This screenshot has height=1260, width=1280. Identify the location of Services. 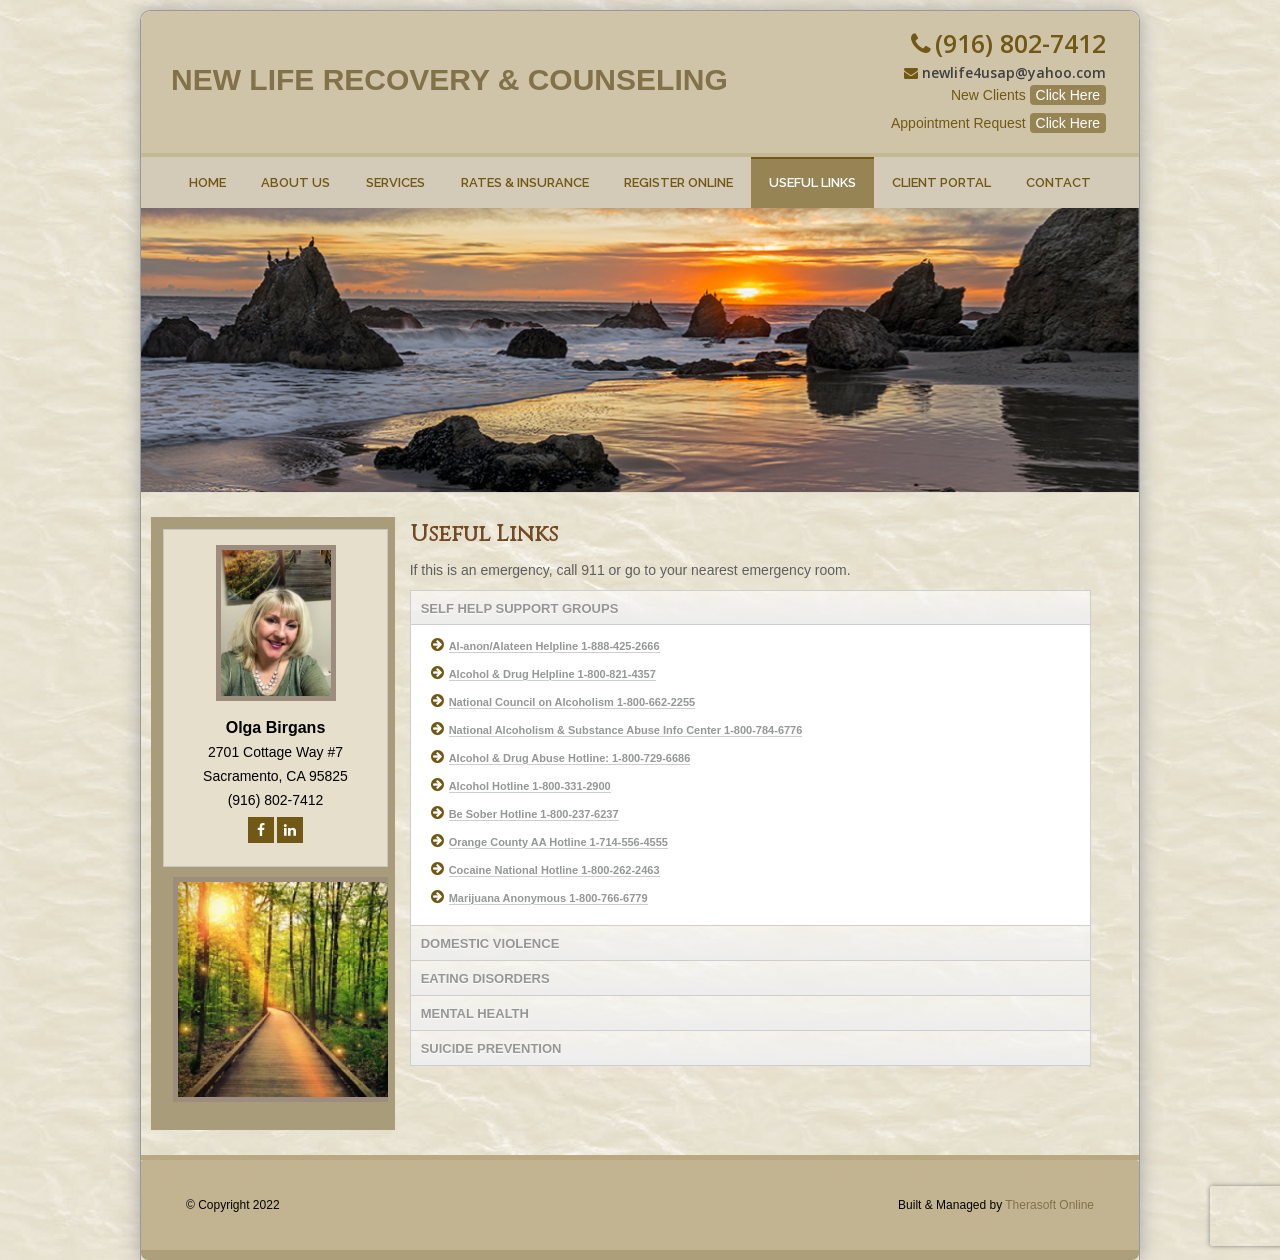
(395, 173).